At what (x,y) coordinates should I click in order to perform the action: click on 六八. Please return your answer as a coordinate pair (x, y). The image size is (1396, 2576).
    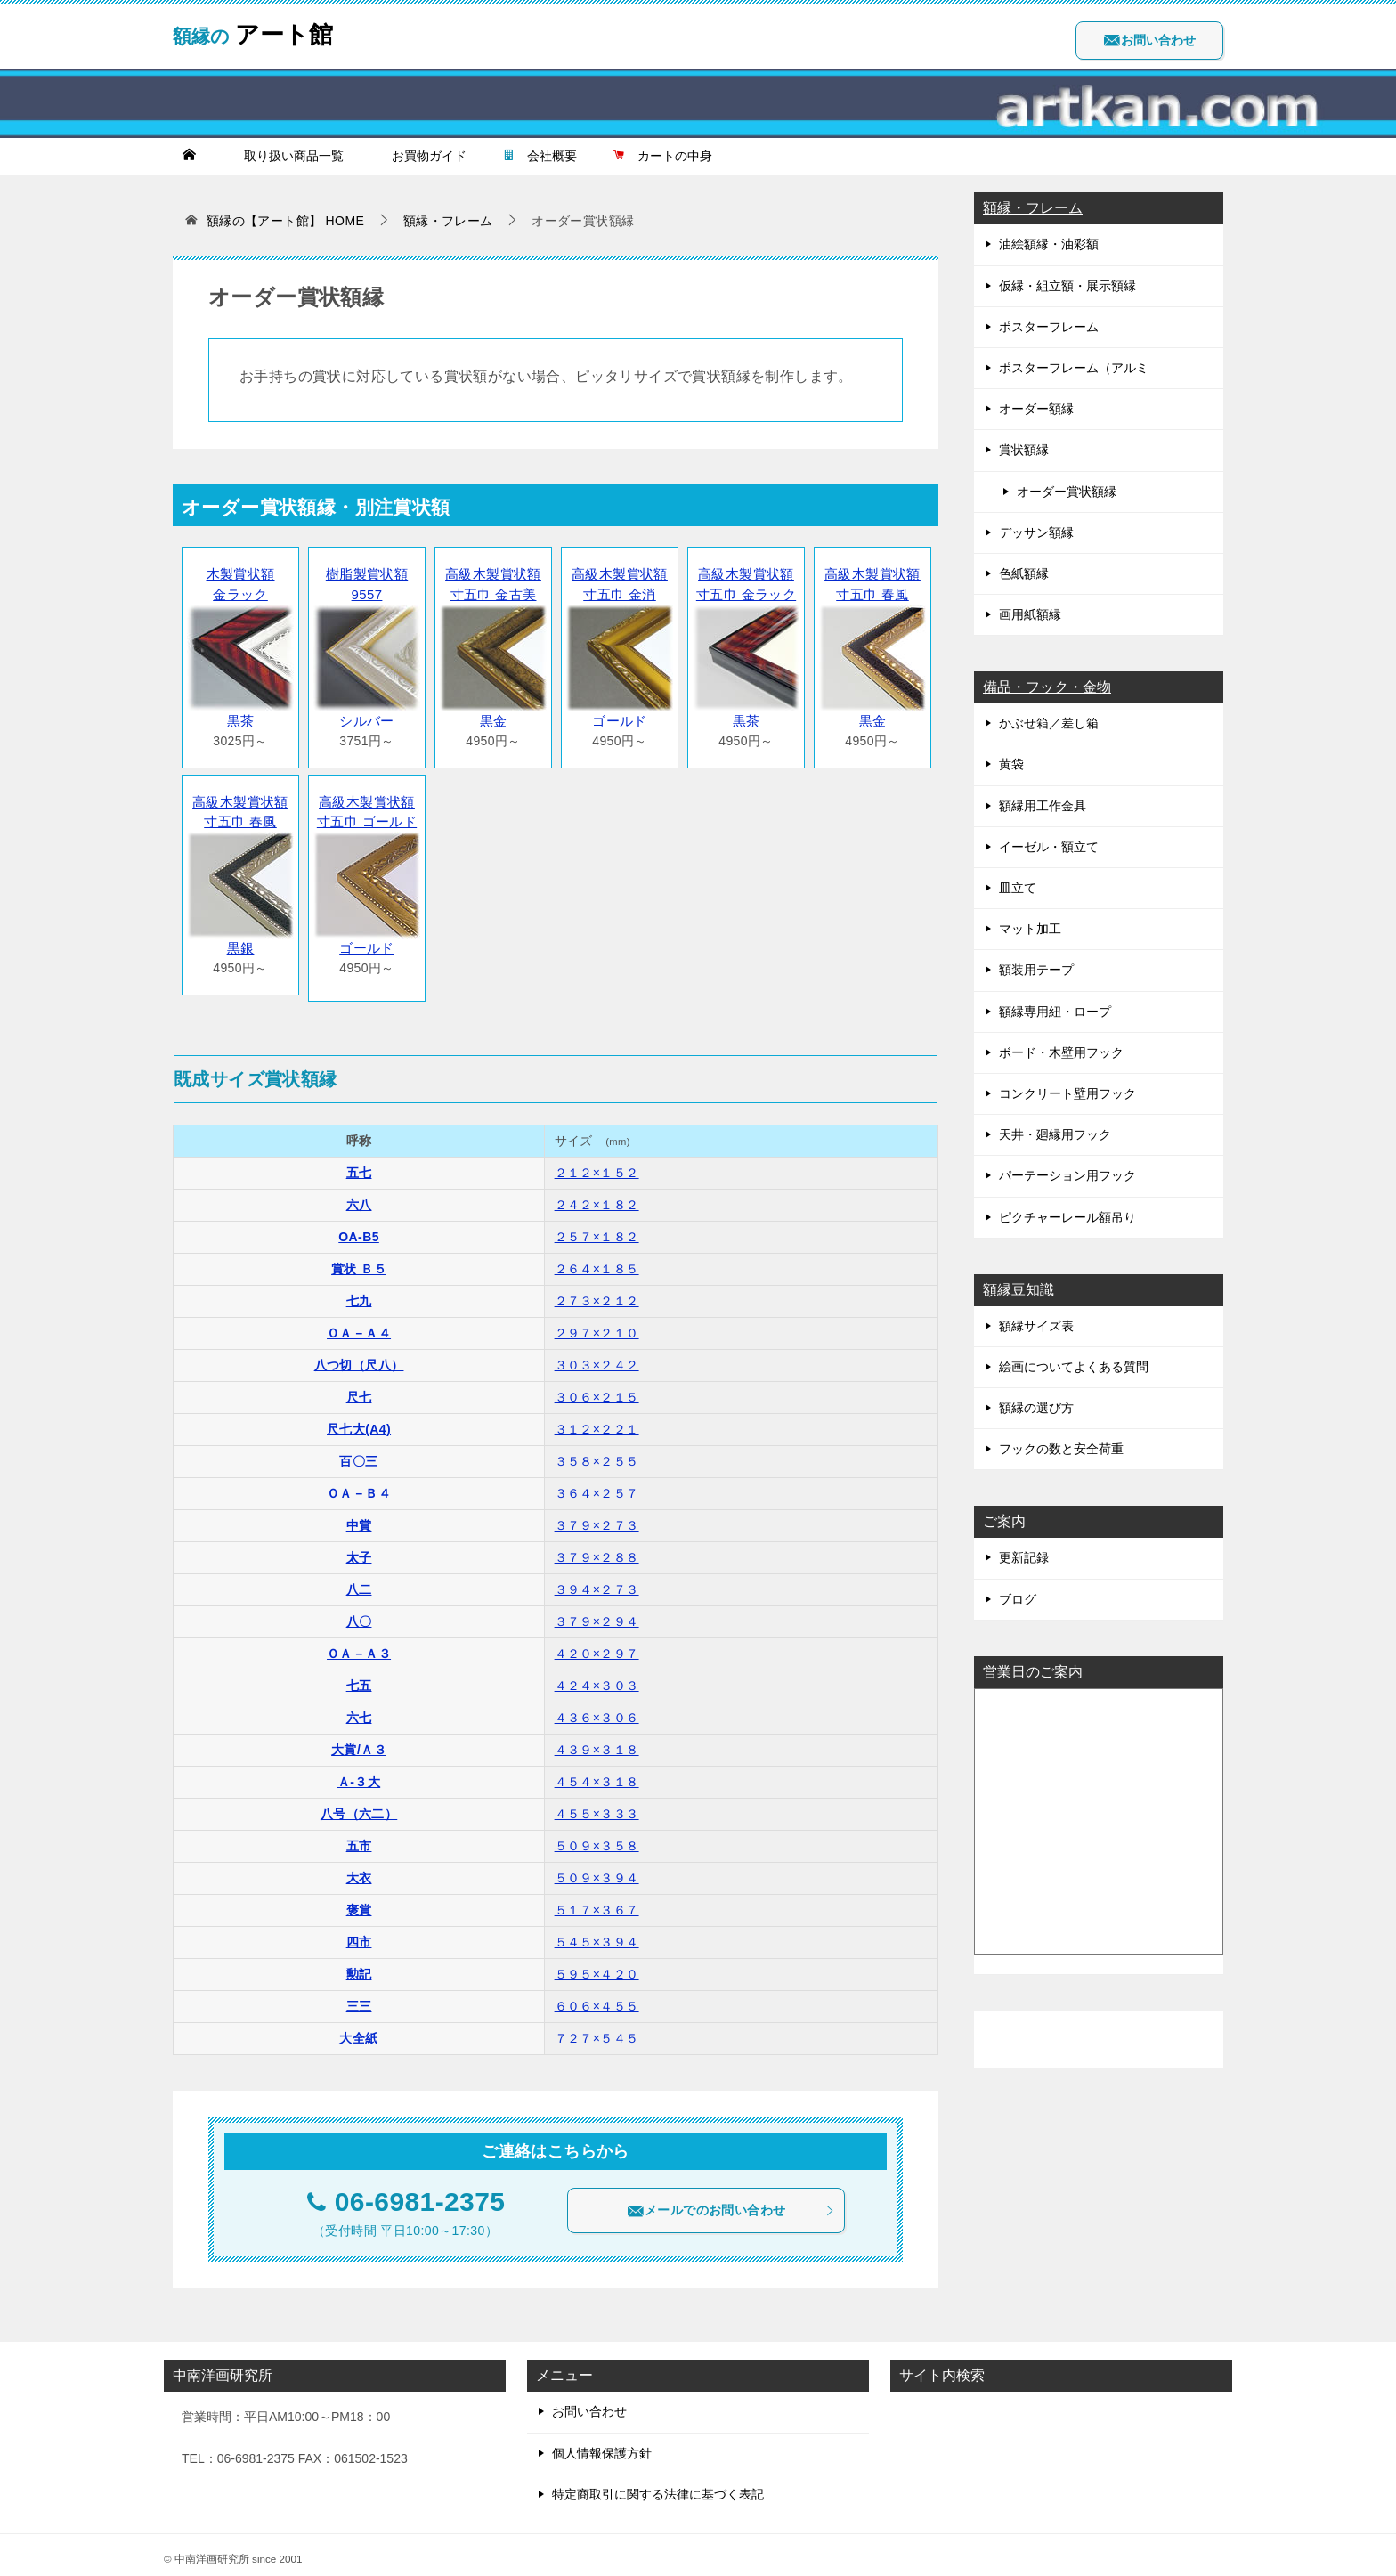
    Looking at the image, I should click on (359, 1197).